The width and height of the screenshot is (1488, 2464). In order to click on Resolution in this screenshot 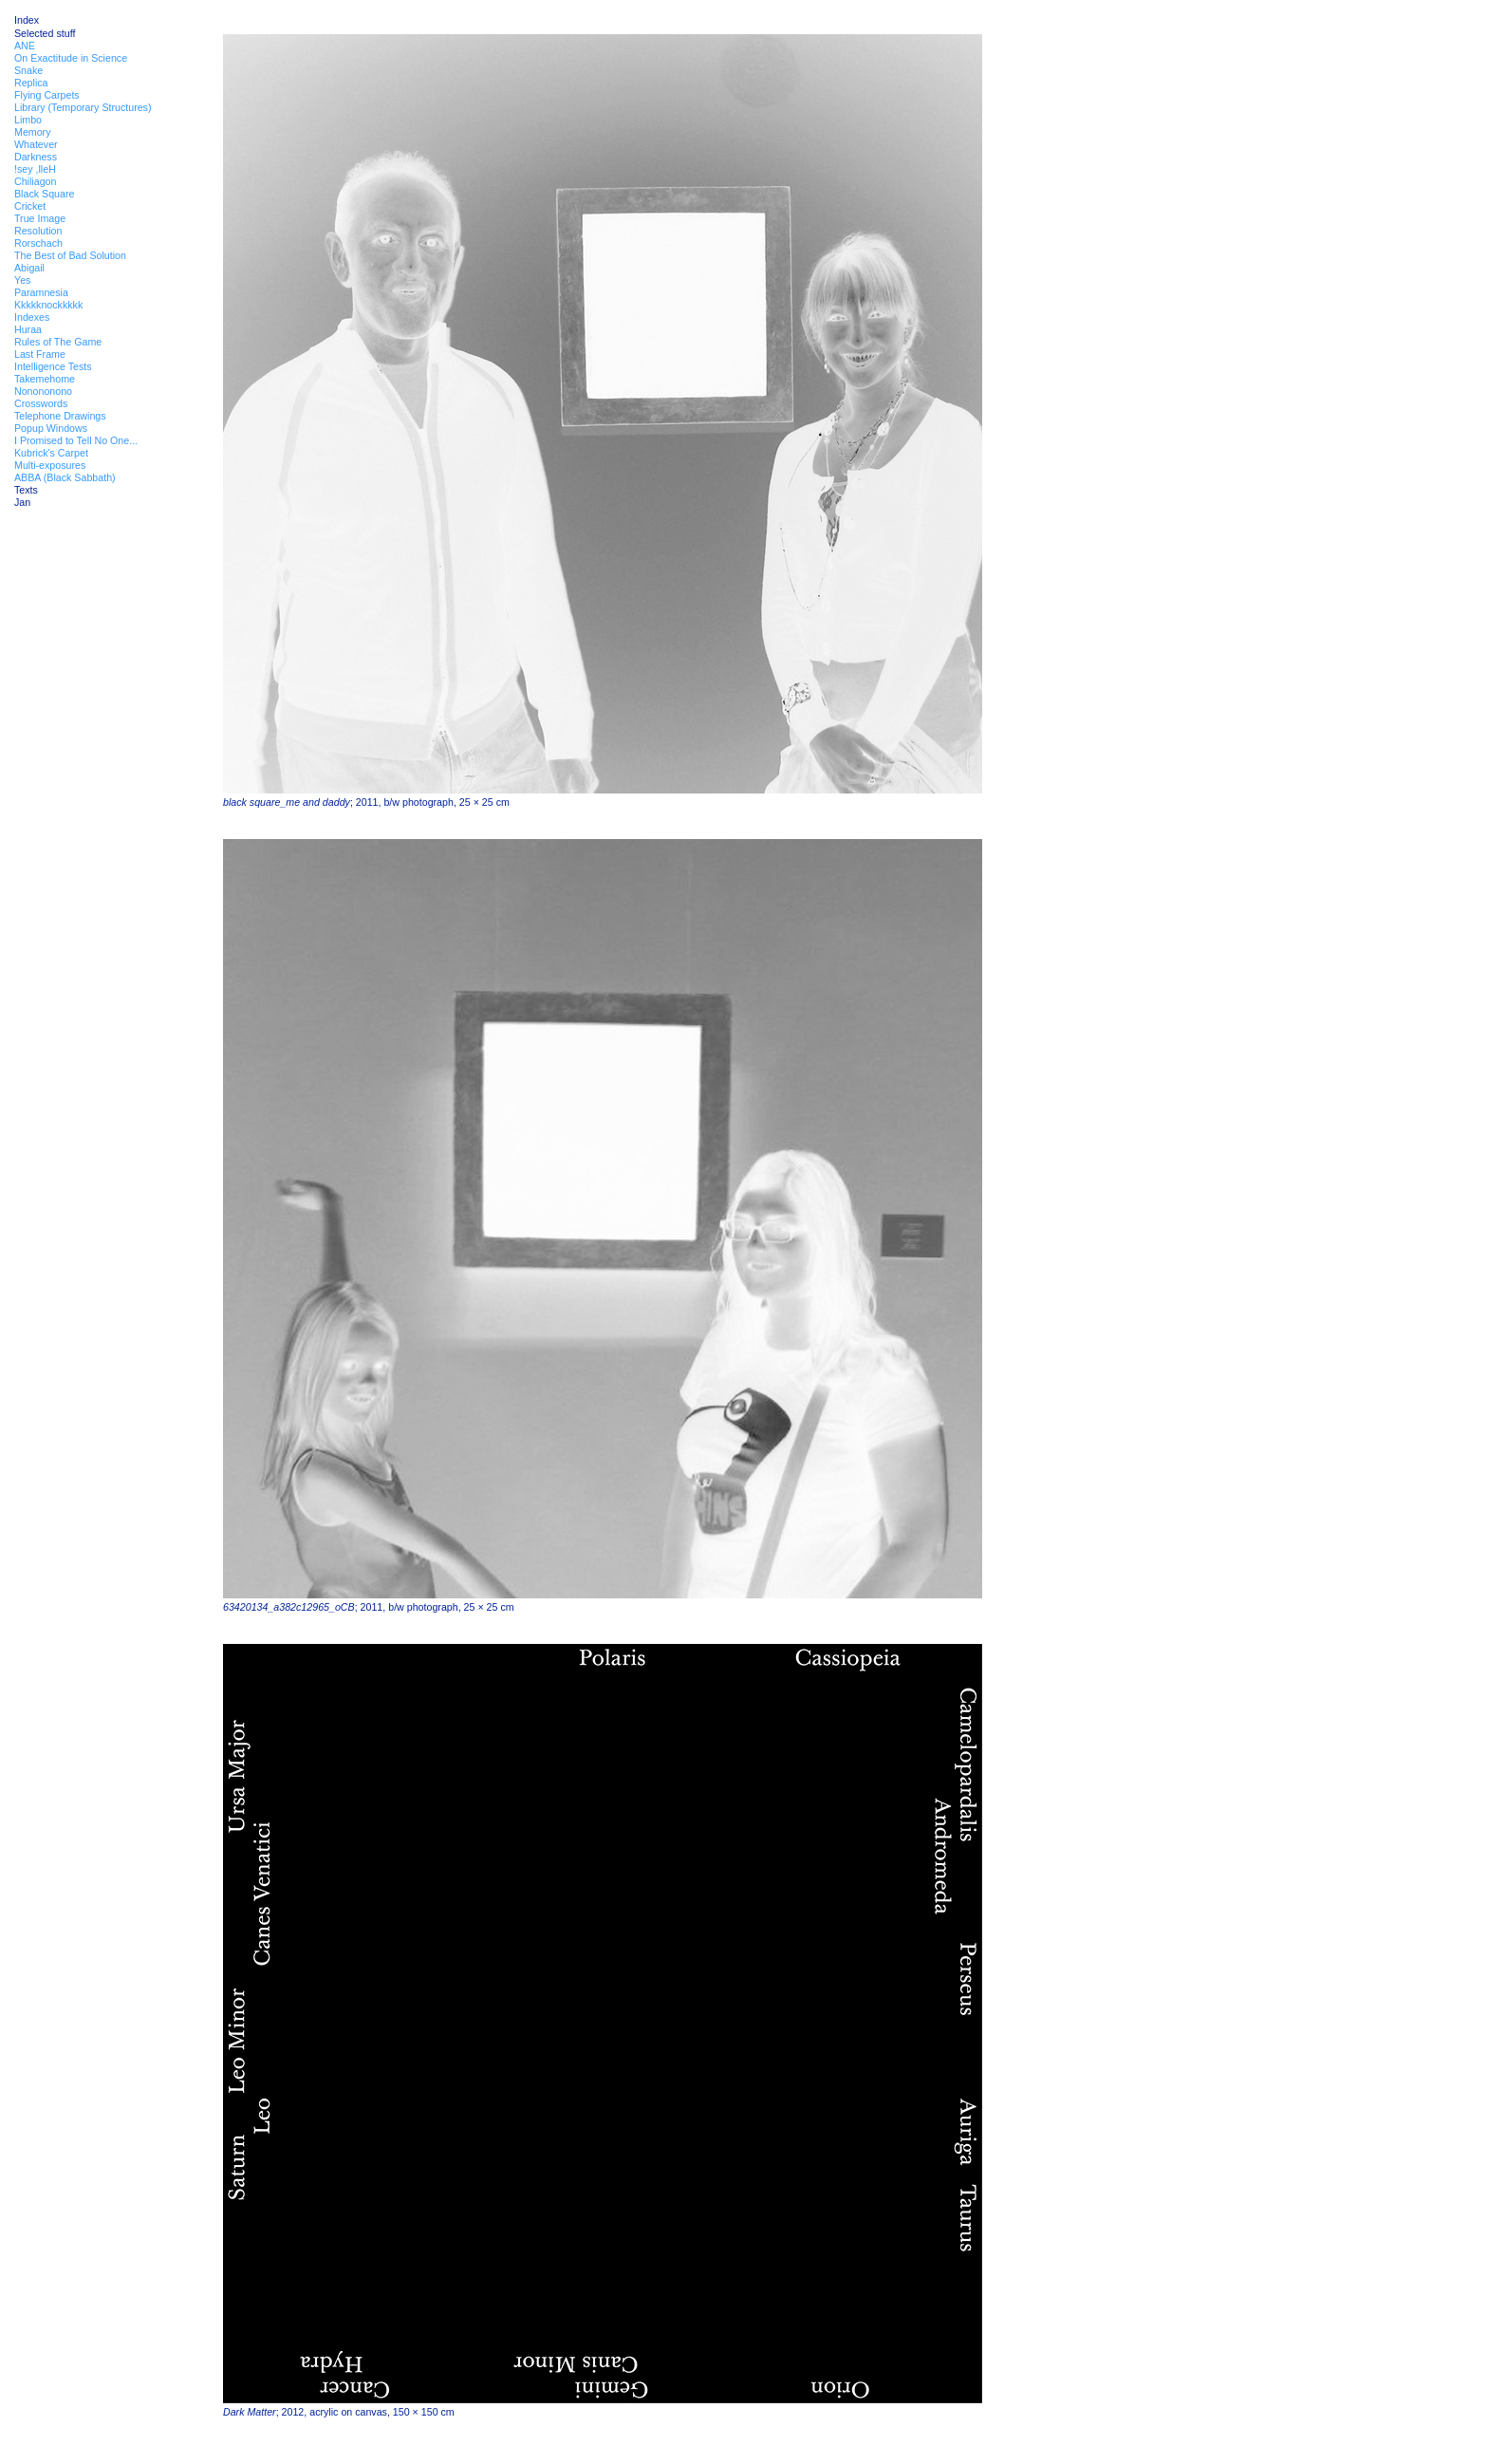, I will do `click(38, 230)`.